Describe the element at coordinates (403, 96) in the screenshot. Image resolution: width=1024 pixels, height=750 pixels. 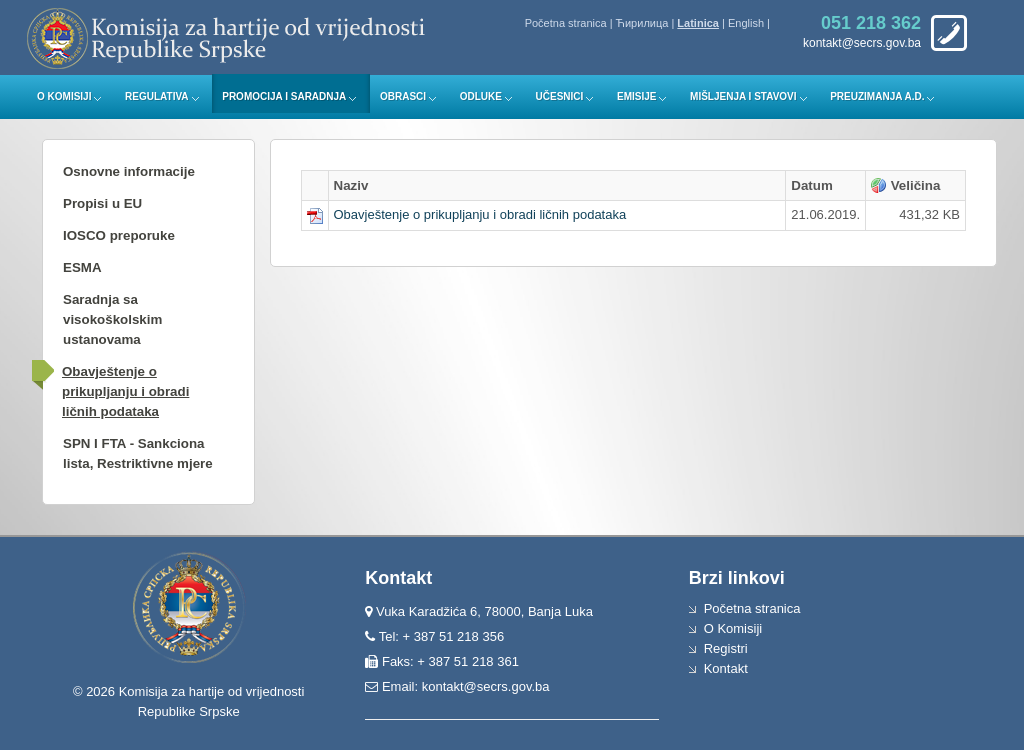
I see `Obrasci` at that location.